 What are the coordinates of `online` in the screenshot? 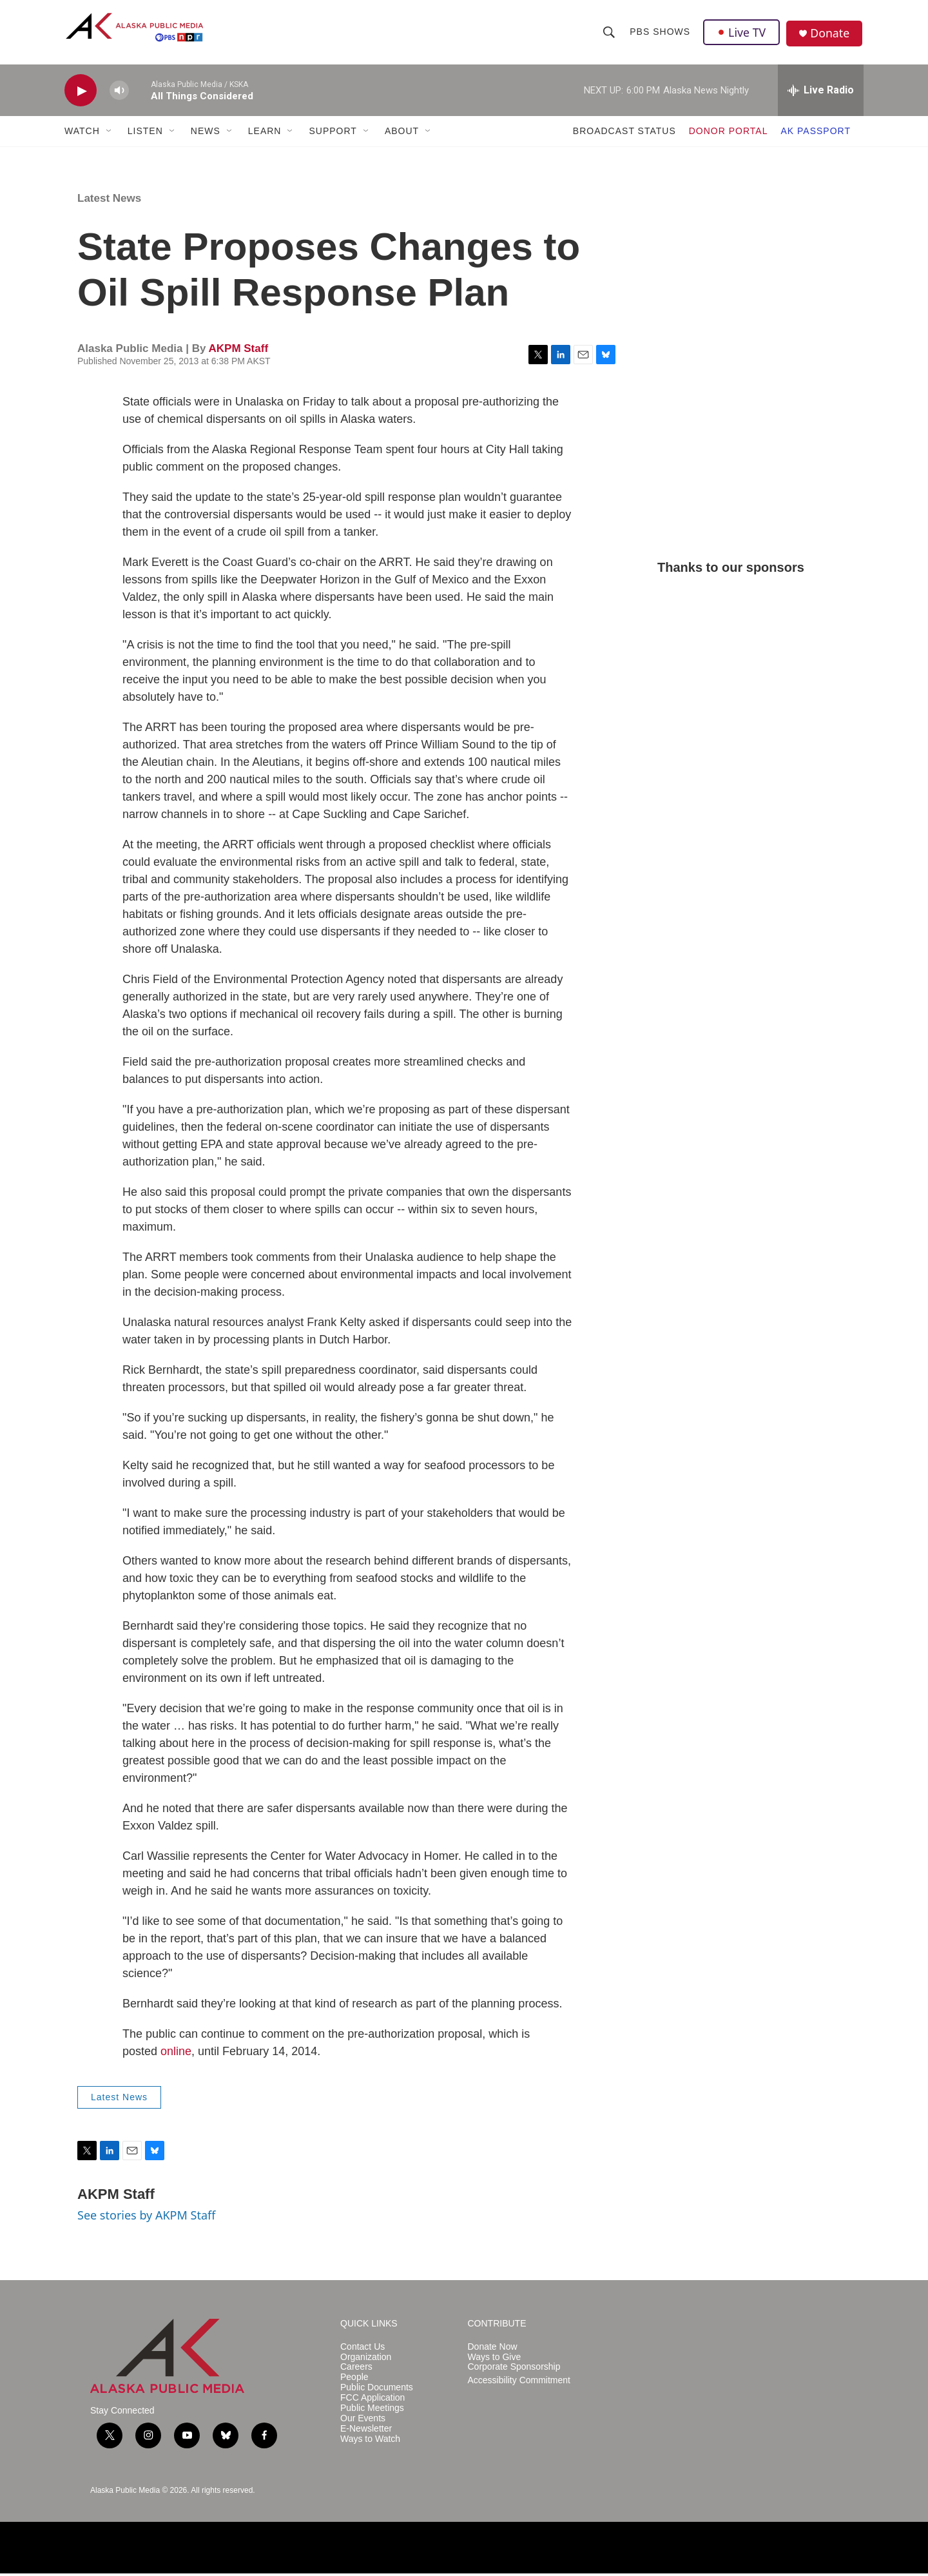 It's located at (175, 2054).